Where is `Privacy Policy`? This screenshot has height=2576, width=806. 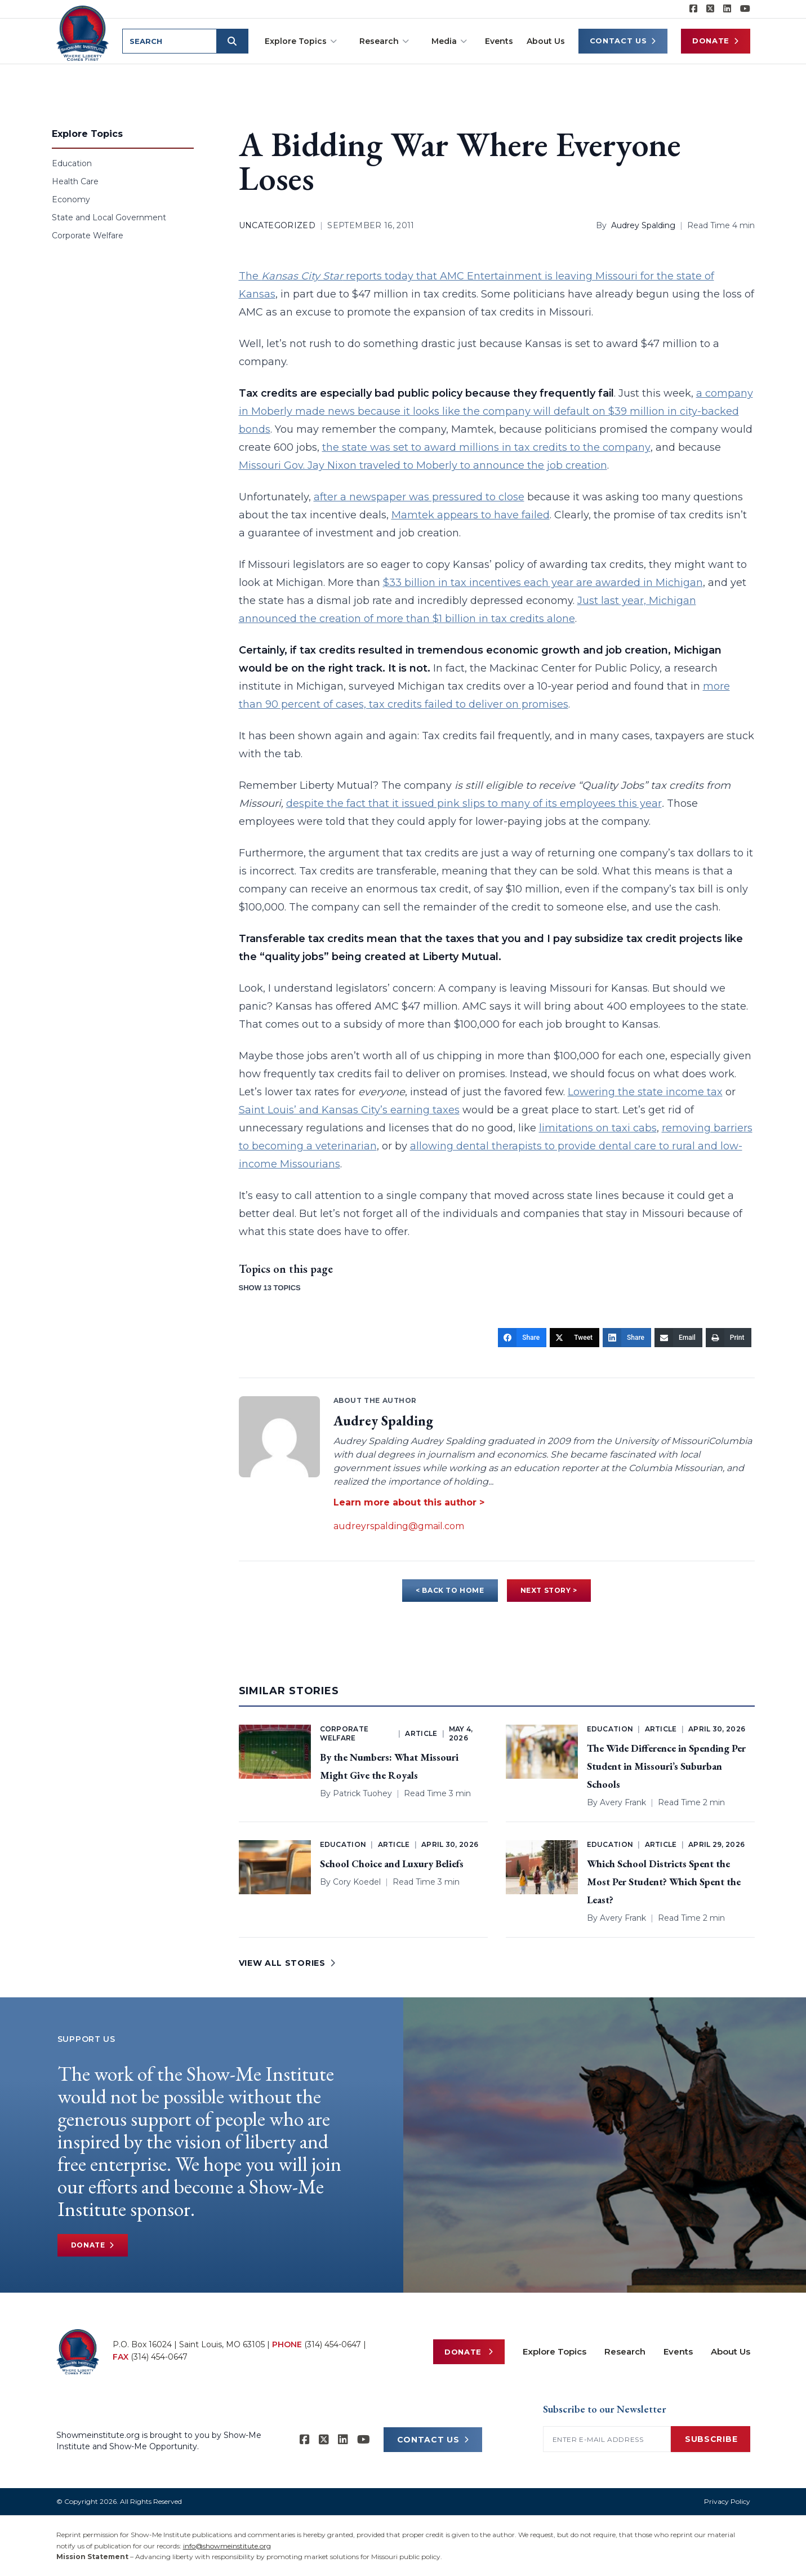
Privacy Policy is located at coordinates (727, 2501).